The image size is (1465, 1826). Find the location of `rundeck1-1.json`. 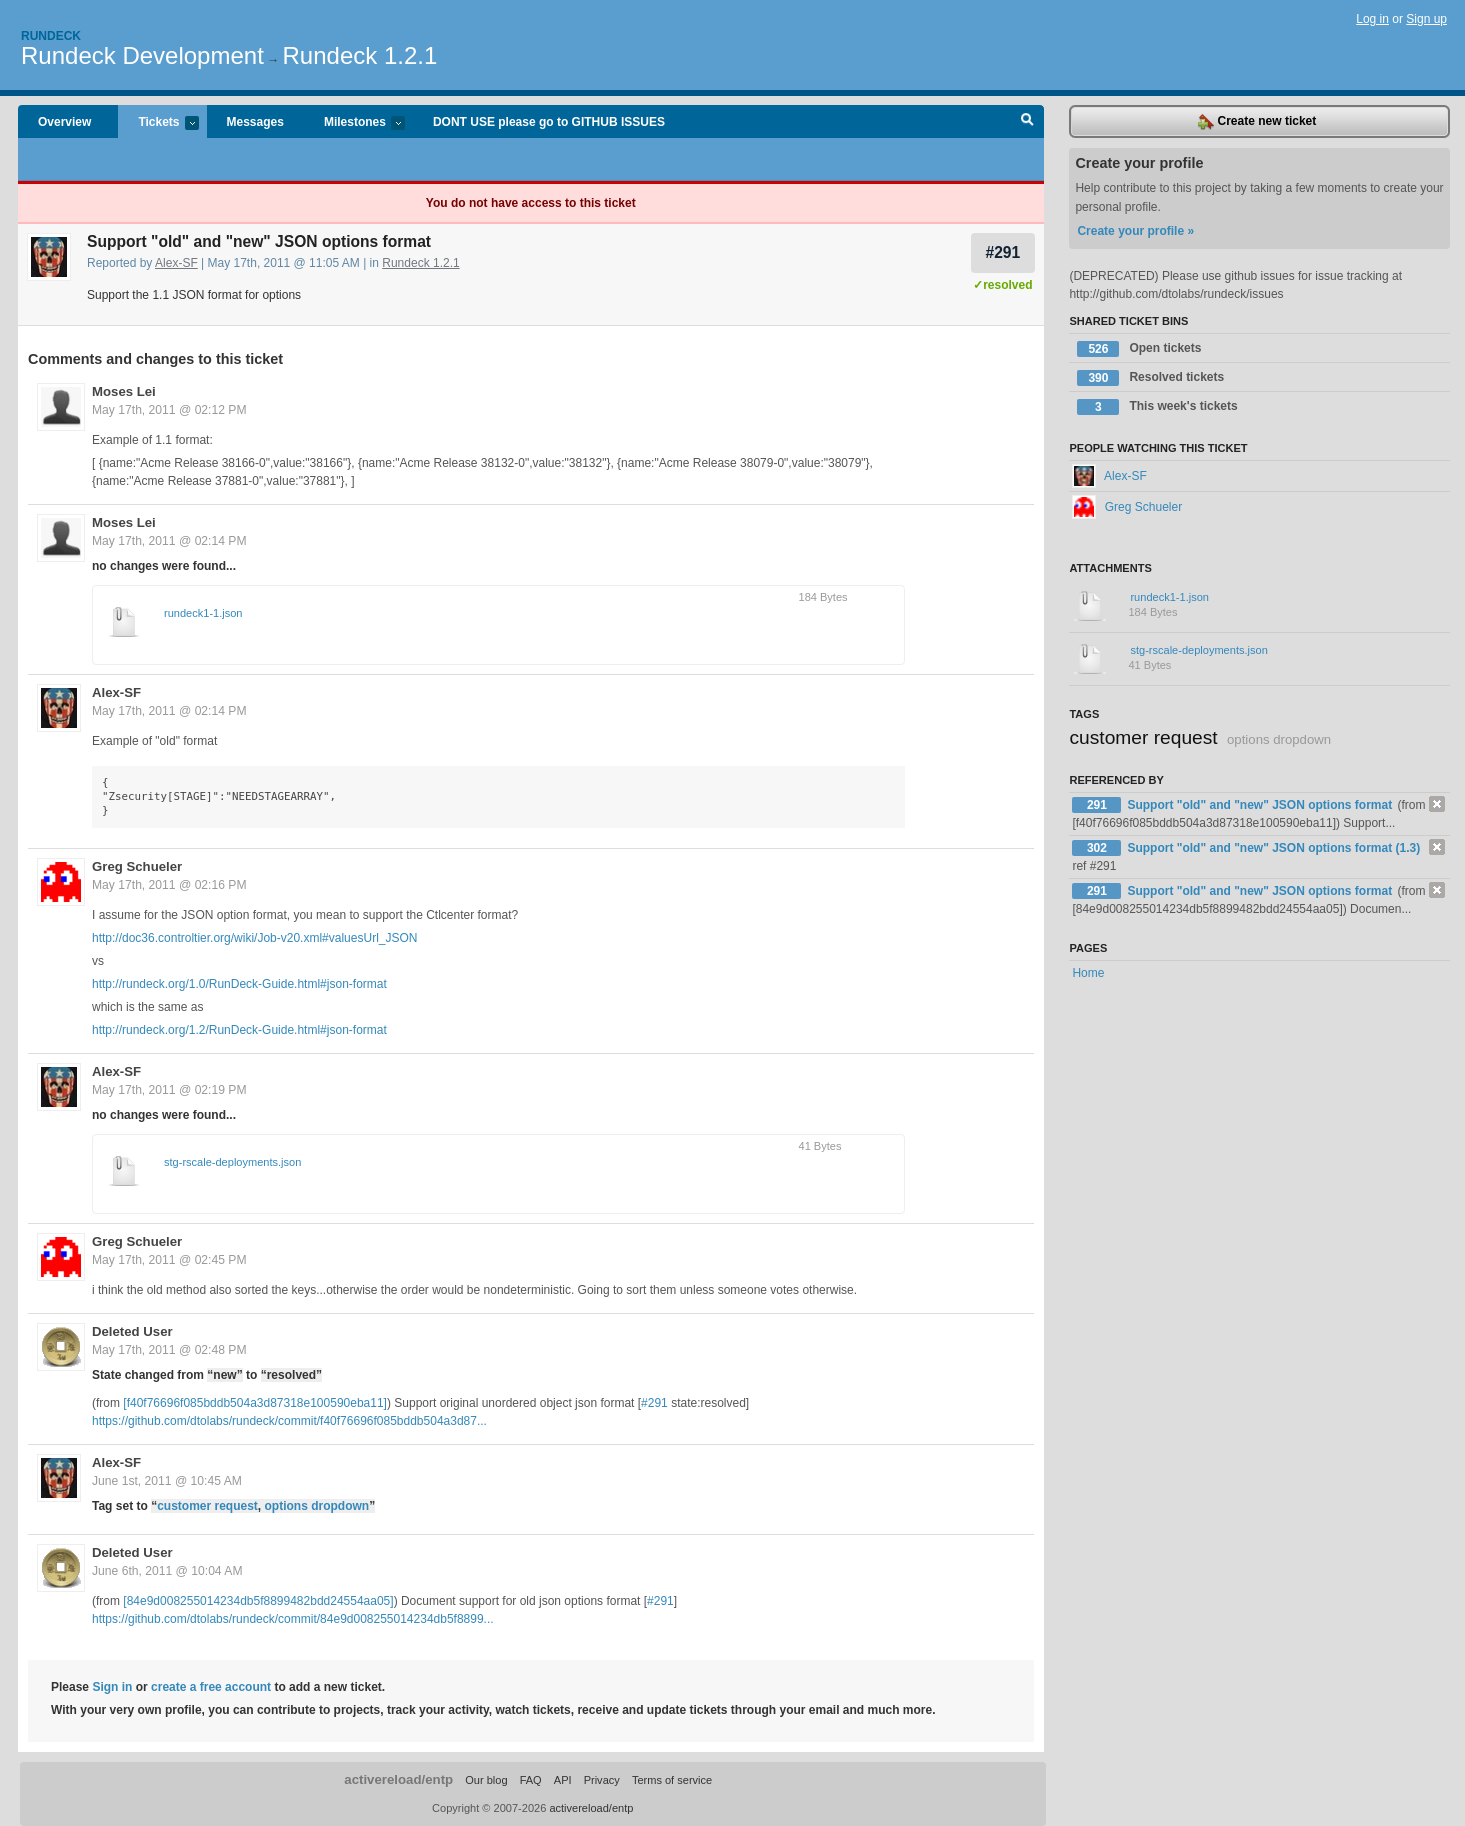

rundeck1-1.json is located at coordinates (203, 613).